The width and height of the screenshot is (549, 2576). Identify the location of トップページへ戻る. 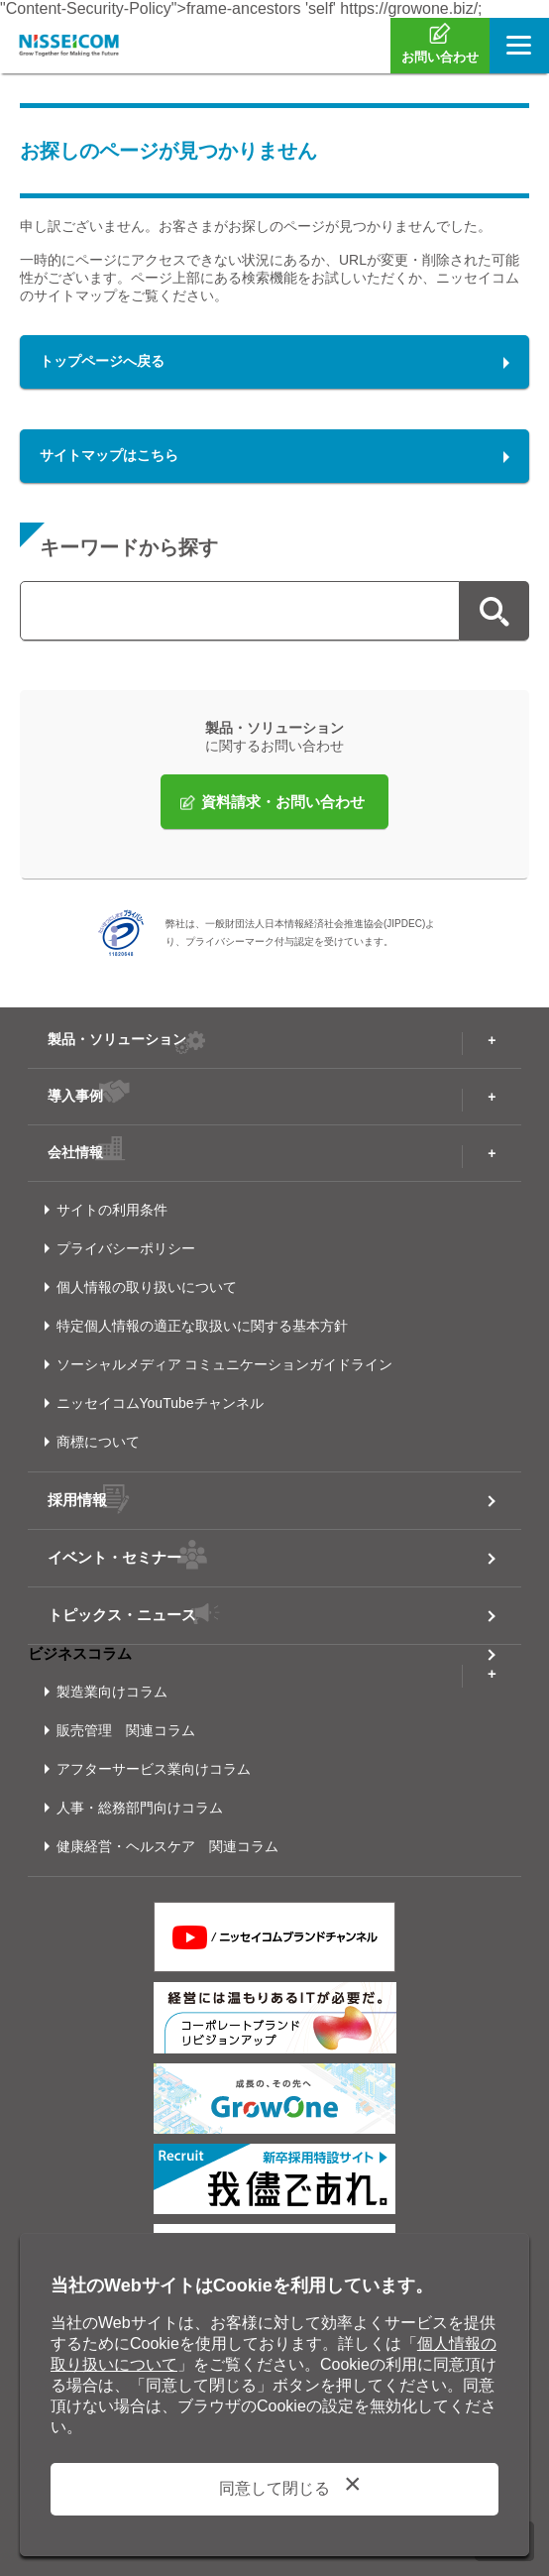
(102, 361).